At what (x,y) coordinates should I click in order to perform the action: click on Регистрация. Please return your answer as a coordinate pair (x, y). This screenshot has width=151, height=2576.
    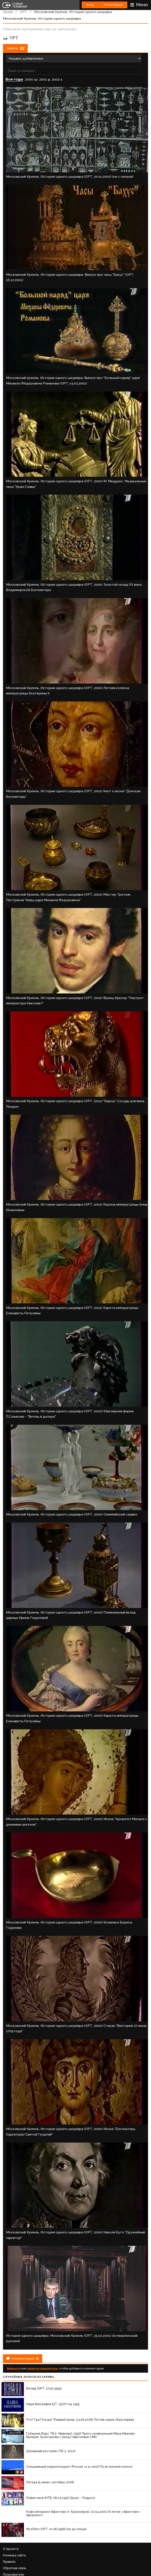
    Looking at the image, I should click on (113, 4).